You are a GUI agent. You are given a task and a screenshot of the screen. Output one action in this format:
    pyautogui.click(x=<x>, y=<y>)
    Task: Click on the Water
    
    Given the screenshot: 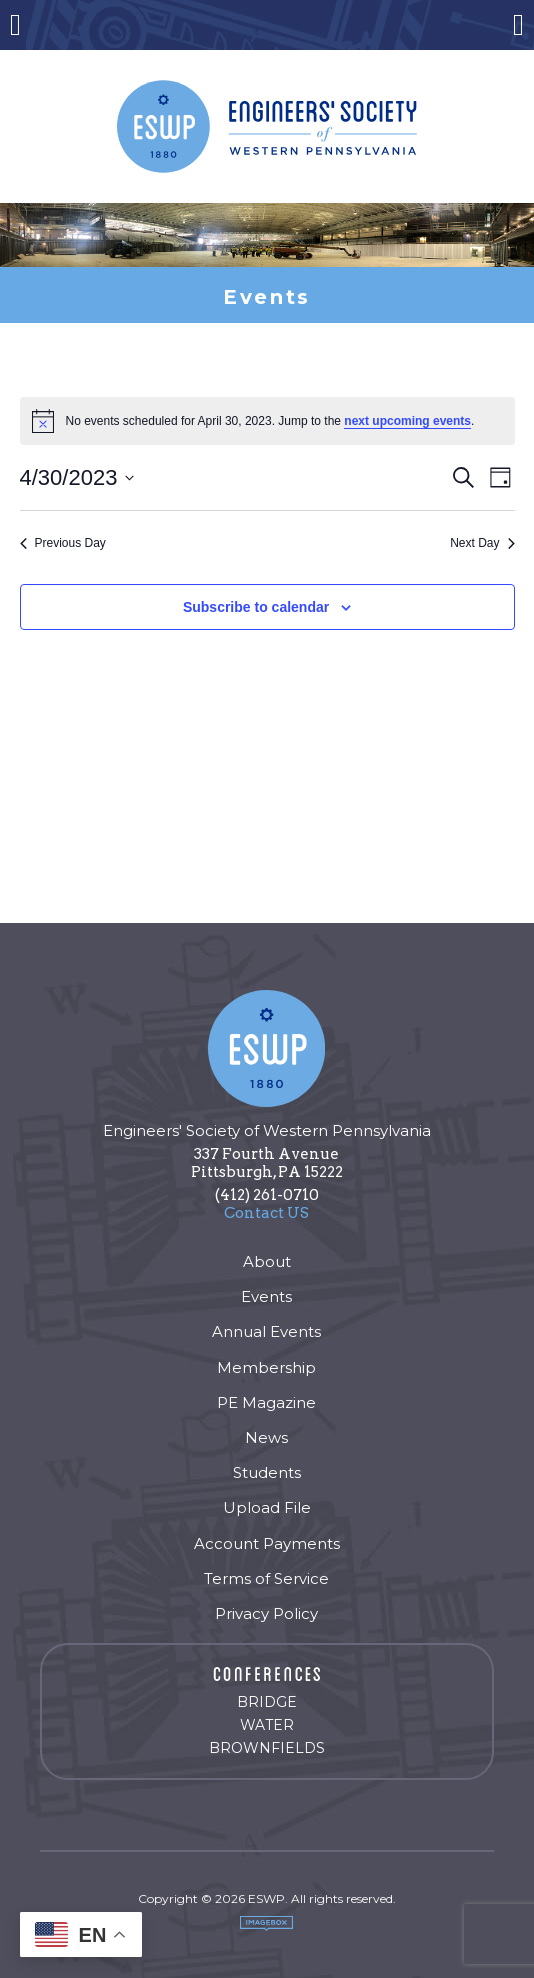 What is the action you would take?
    pyautogui.click(x=267, y=1725)
    